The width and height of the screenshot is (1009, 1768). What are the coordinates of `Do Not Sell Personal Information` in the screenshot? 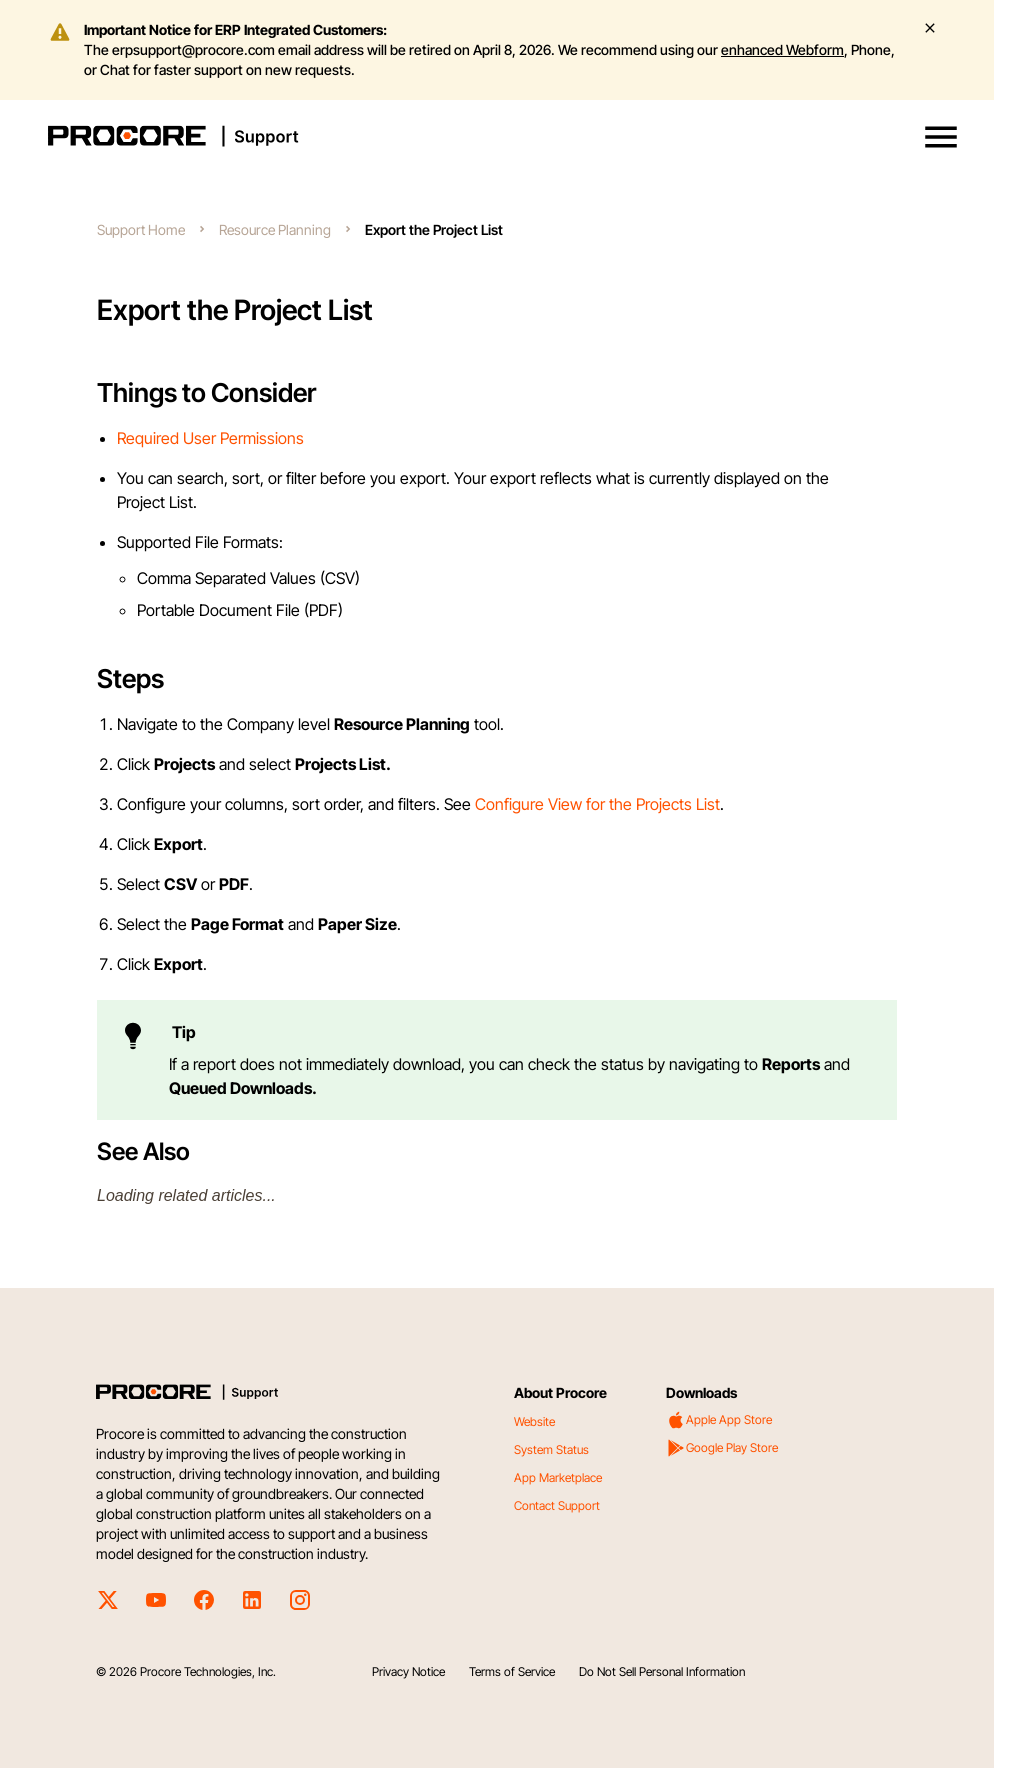 It's located at (662, 1671).